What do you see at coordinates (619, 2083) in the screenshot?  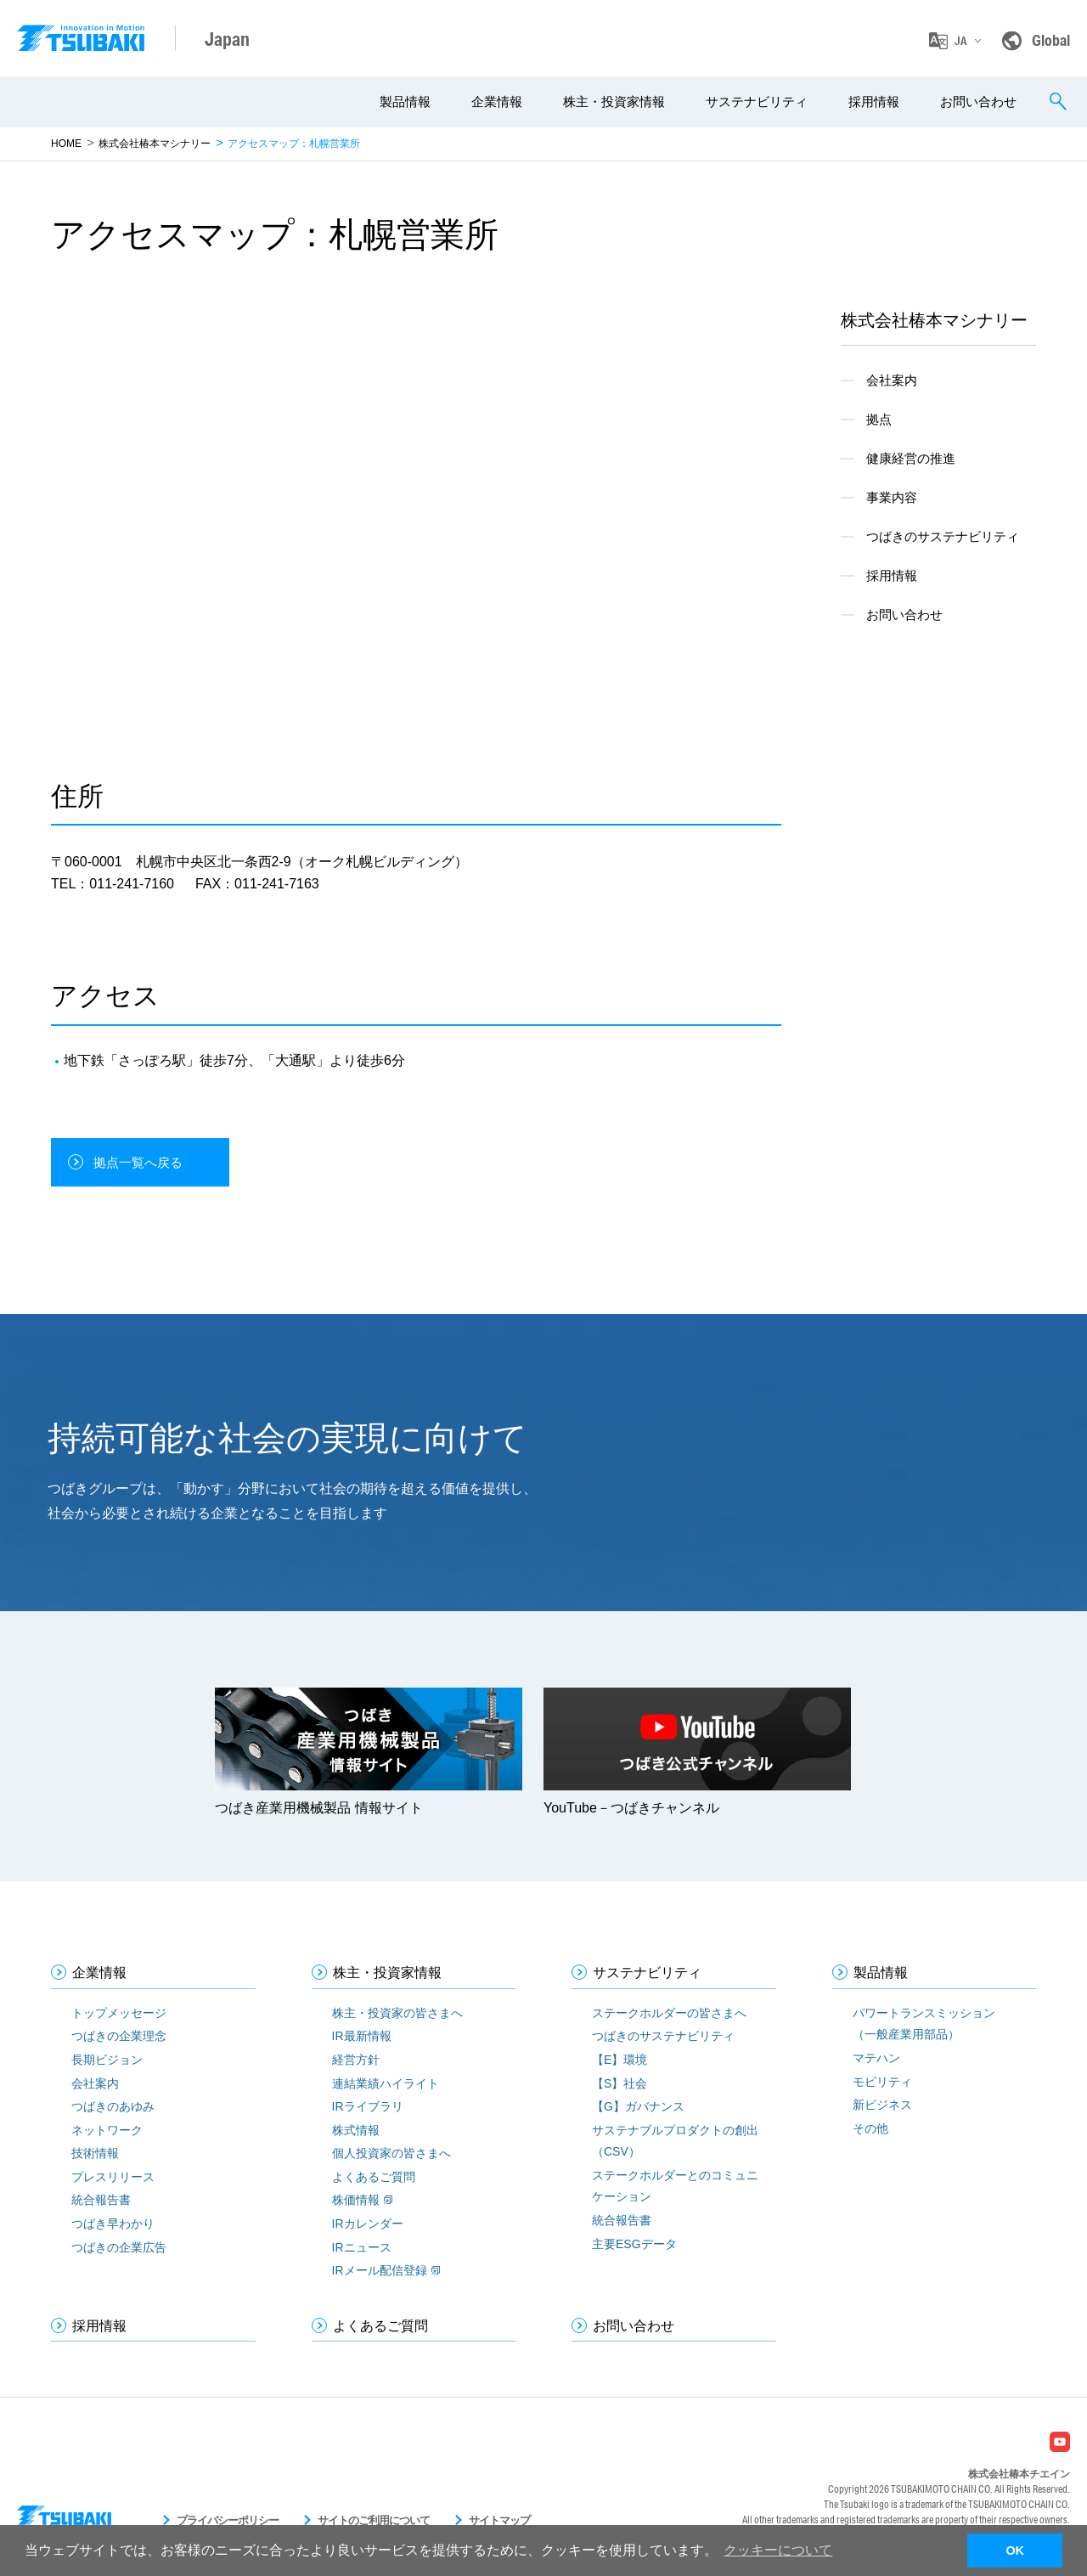 I see `【S】社会` at bounding box center [619, 2083].